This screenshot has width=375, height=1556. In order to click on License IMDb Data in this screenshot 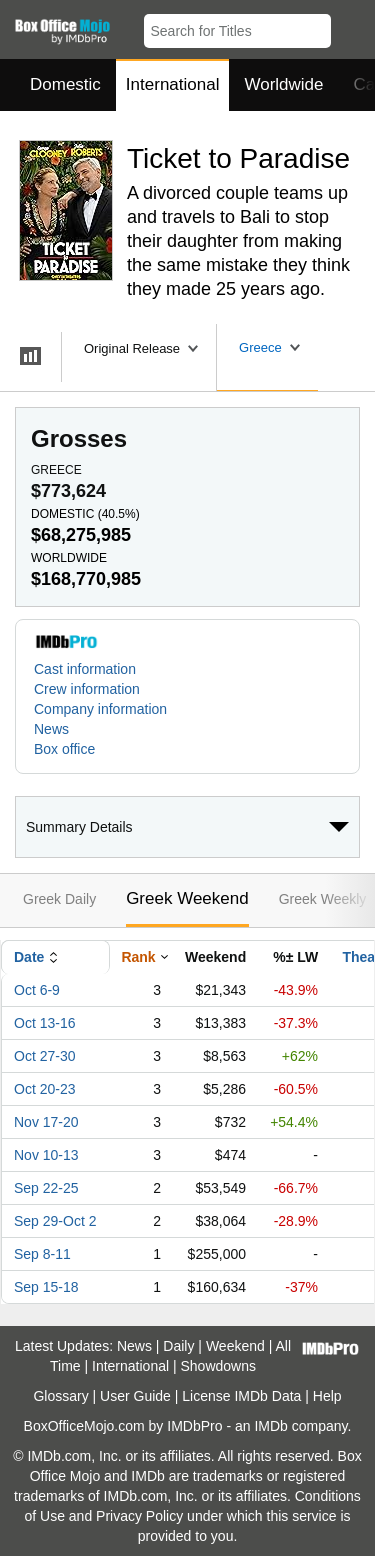, I will do `click(241, 1396)`.